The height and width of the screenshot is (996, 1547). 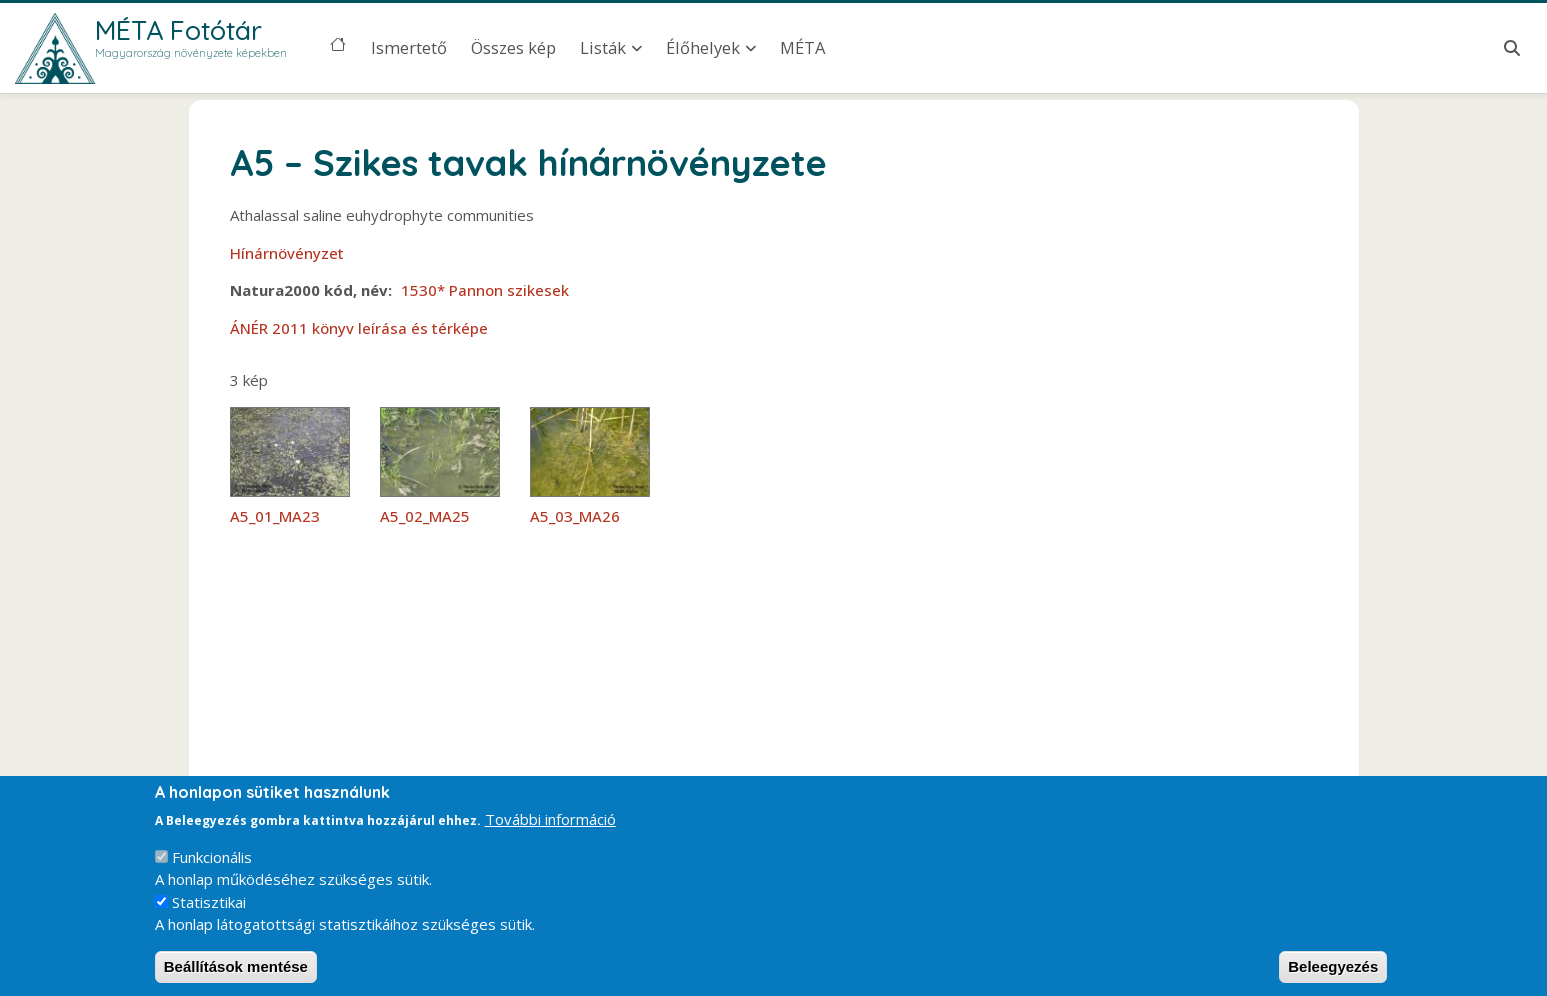 What do you see at coordinates (275, 516) in the screenshot?
I see `A5_01_MA23` at bounding box center [275, 516].